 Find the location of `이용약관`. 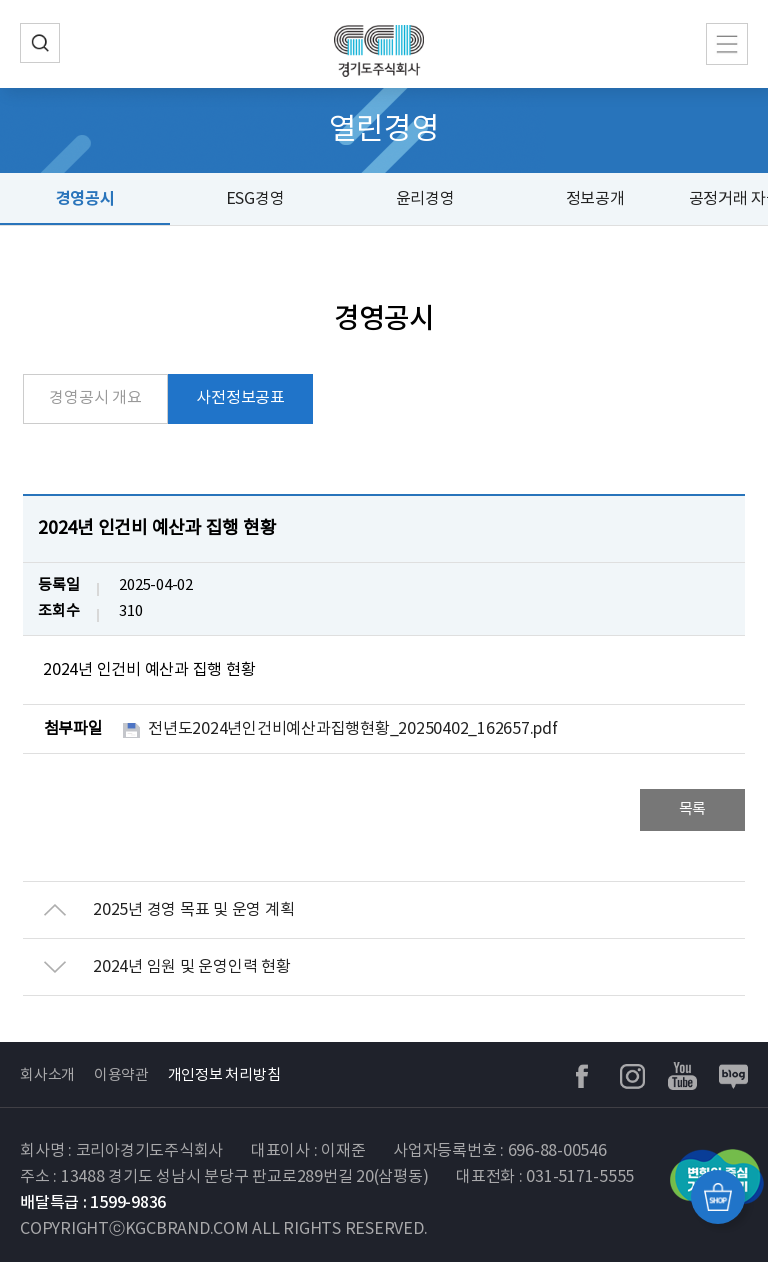

이용약관 is located at coordinates (121, 1075).